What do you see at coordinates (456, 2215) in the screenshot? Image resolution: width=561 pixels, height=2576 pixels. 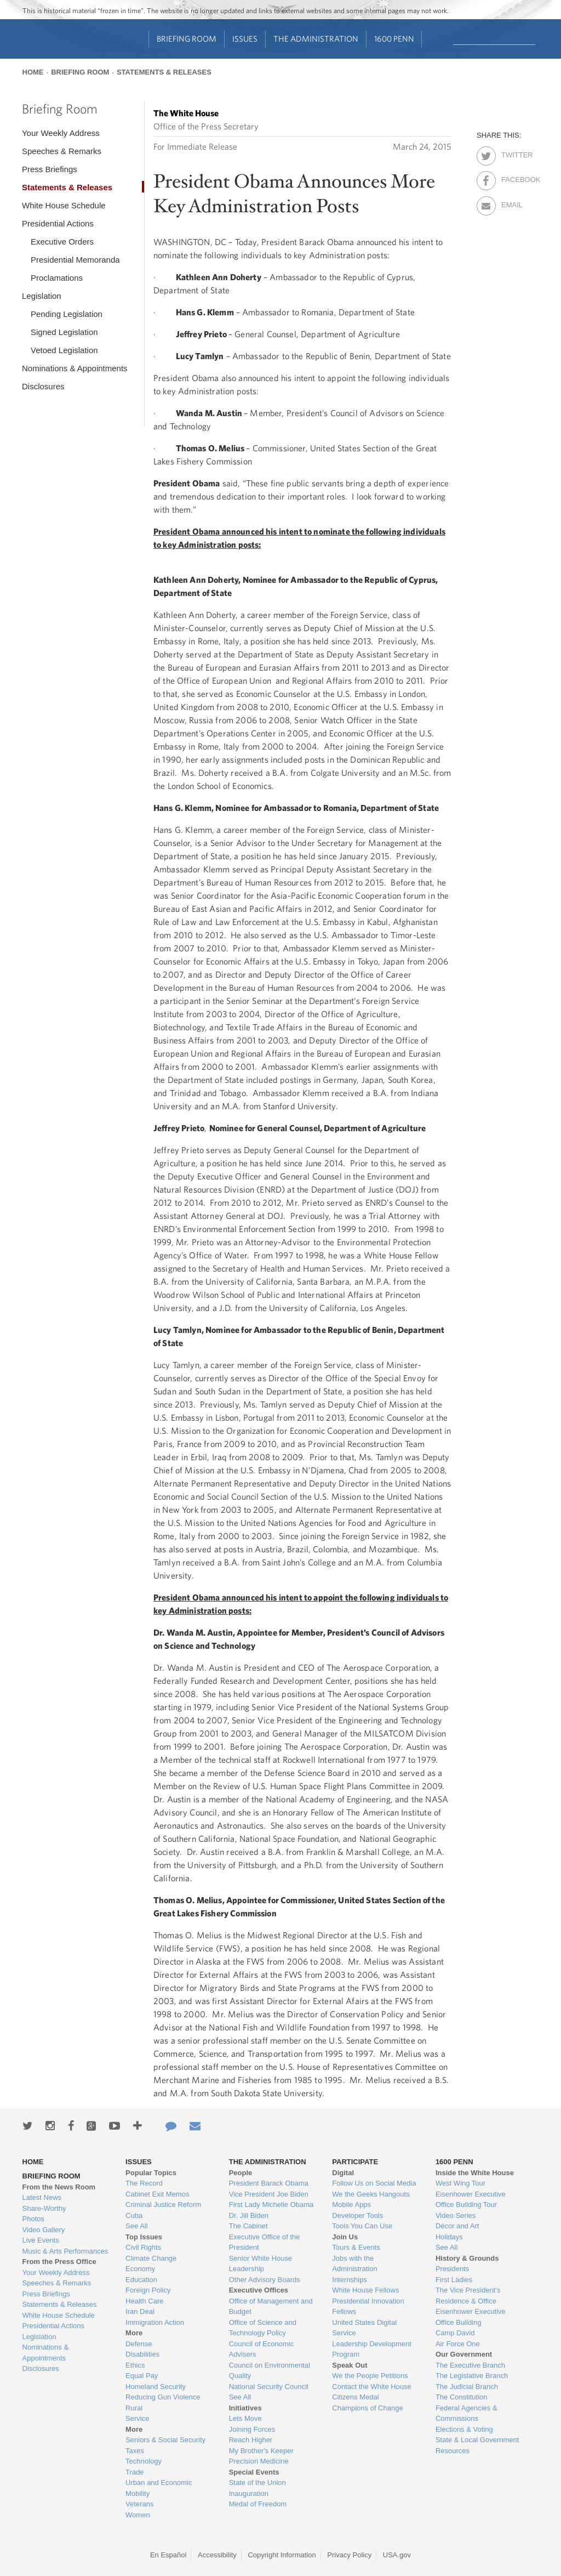 I see `Video Series` at bounding box center [456, 2215].